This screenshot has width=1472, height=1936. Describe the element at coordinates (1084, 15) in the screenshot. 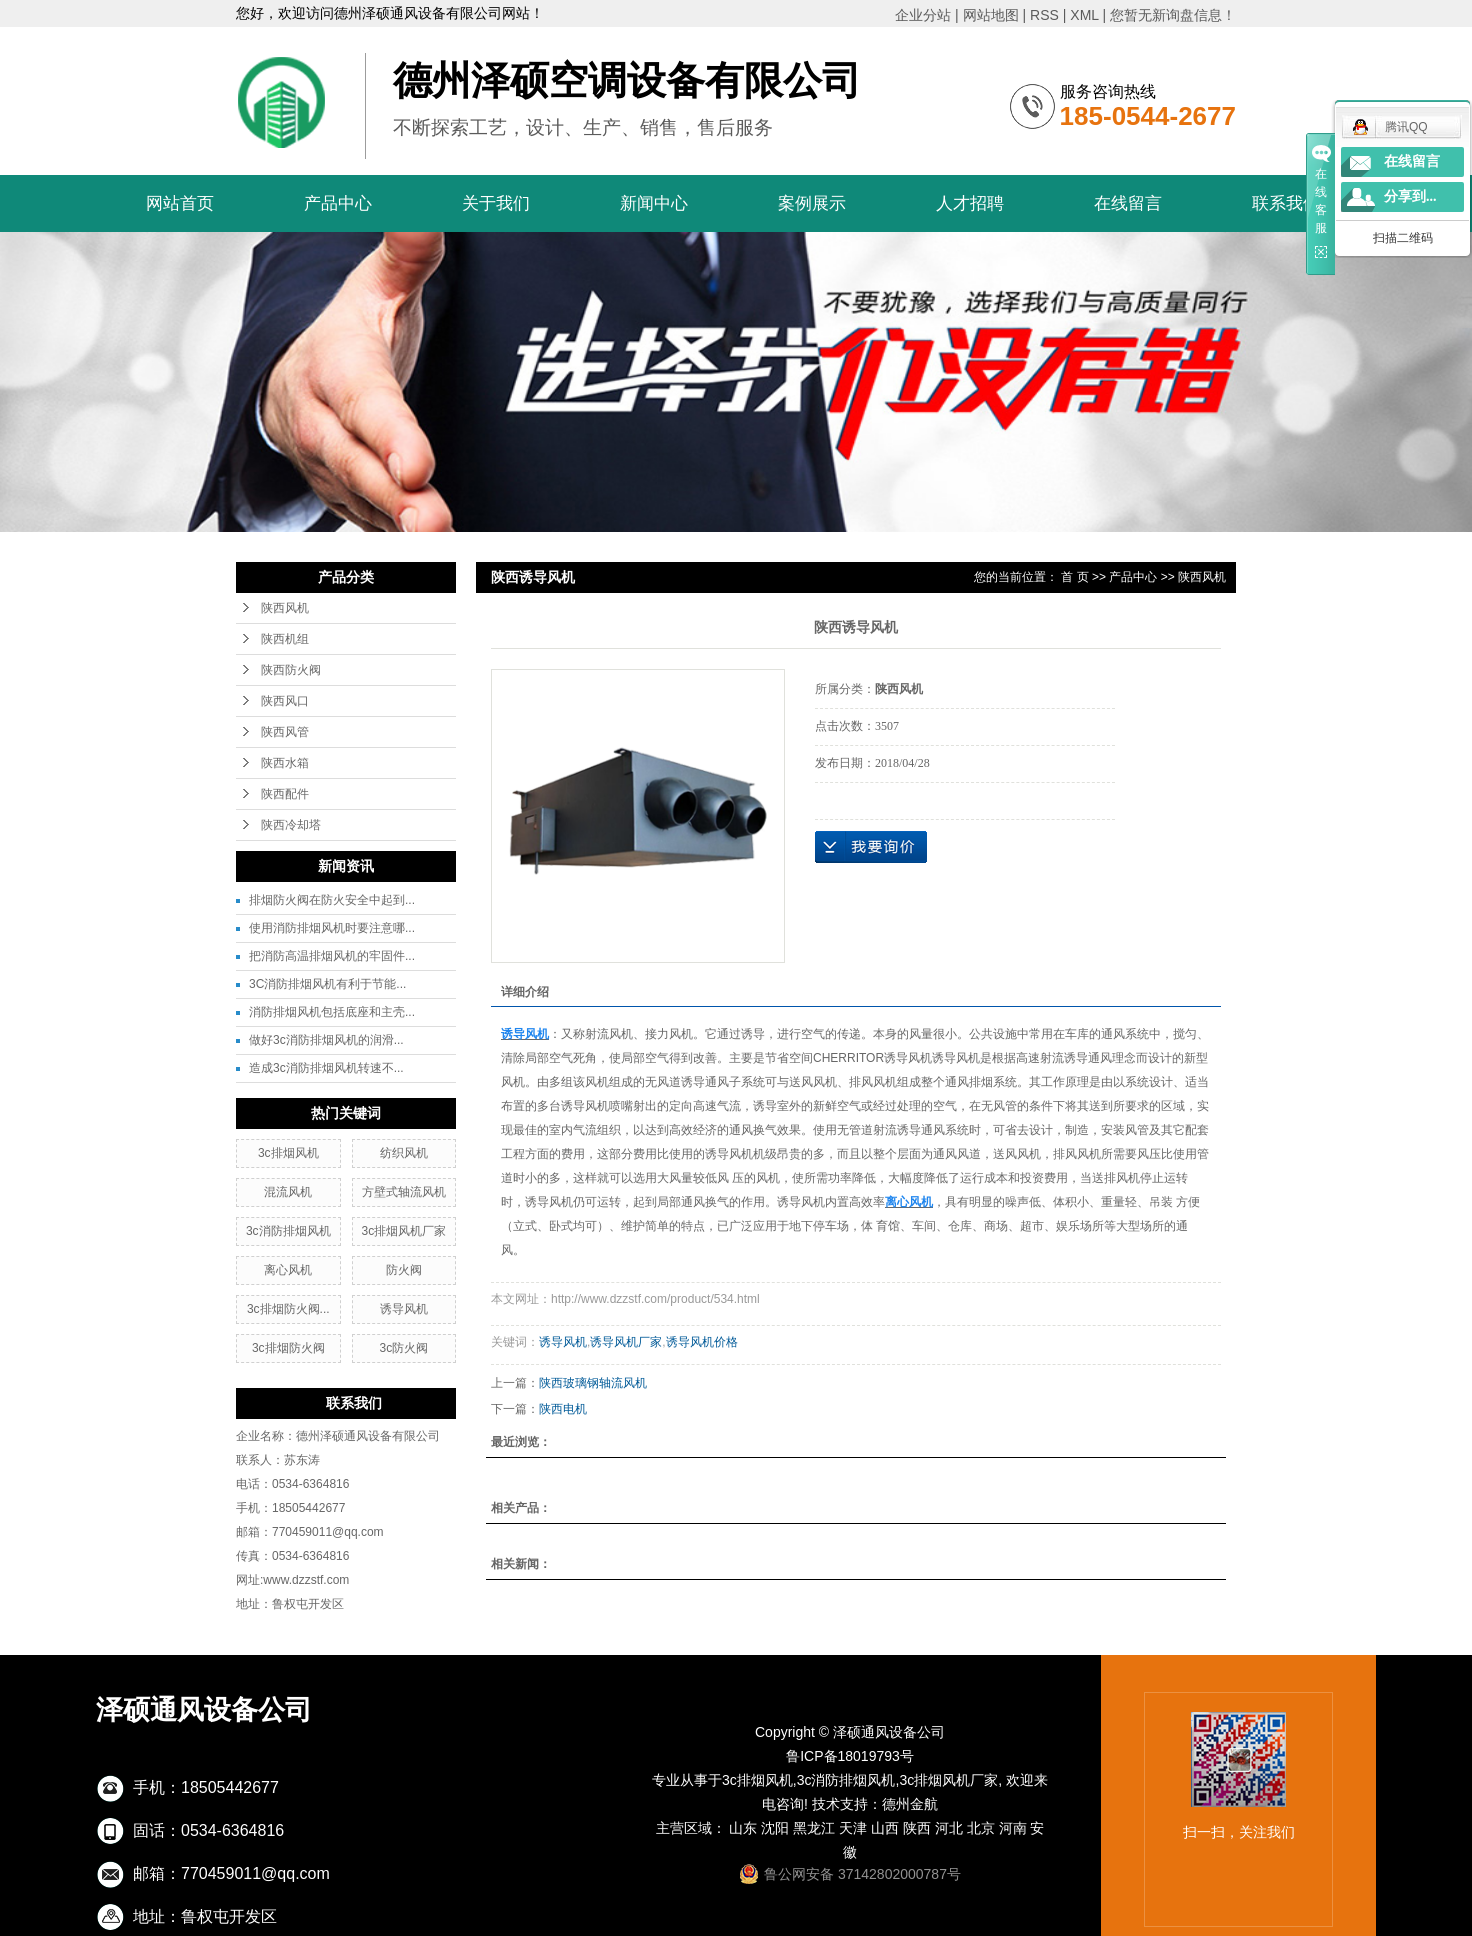

I see `XML` at that location.